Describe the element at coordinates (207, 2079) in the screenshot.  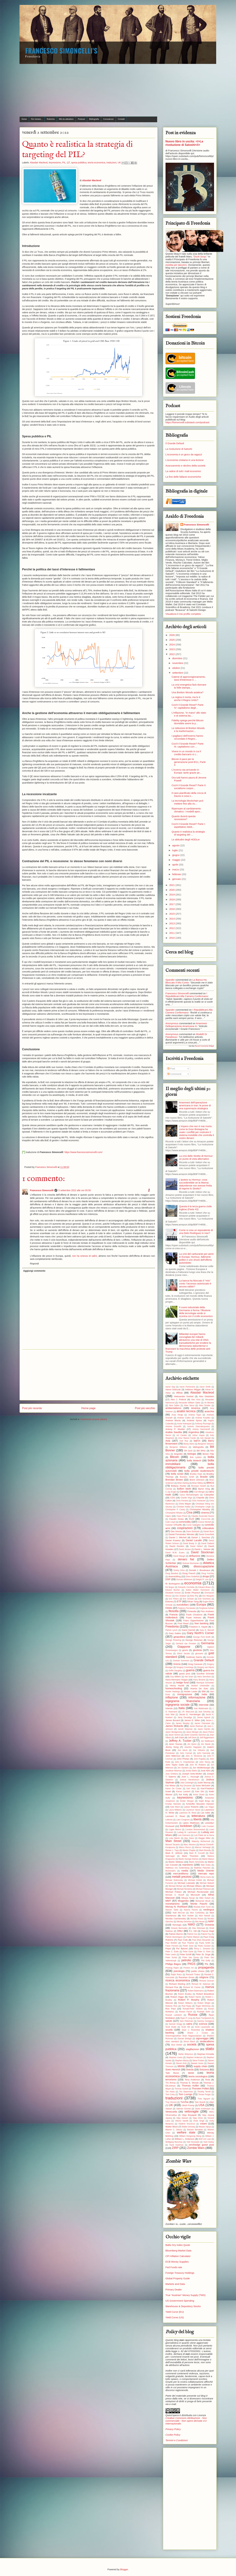
I see `Tesla` at that location.